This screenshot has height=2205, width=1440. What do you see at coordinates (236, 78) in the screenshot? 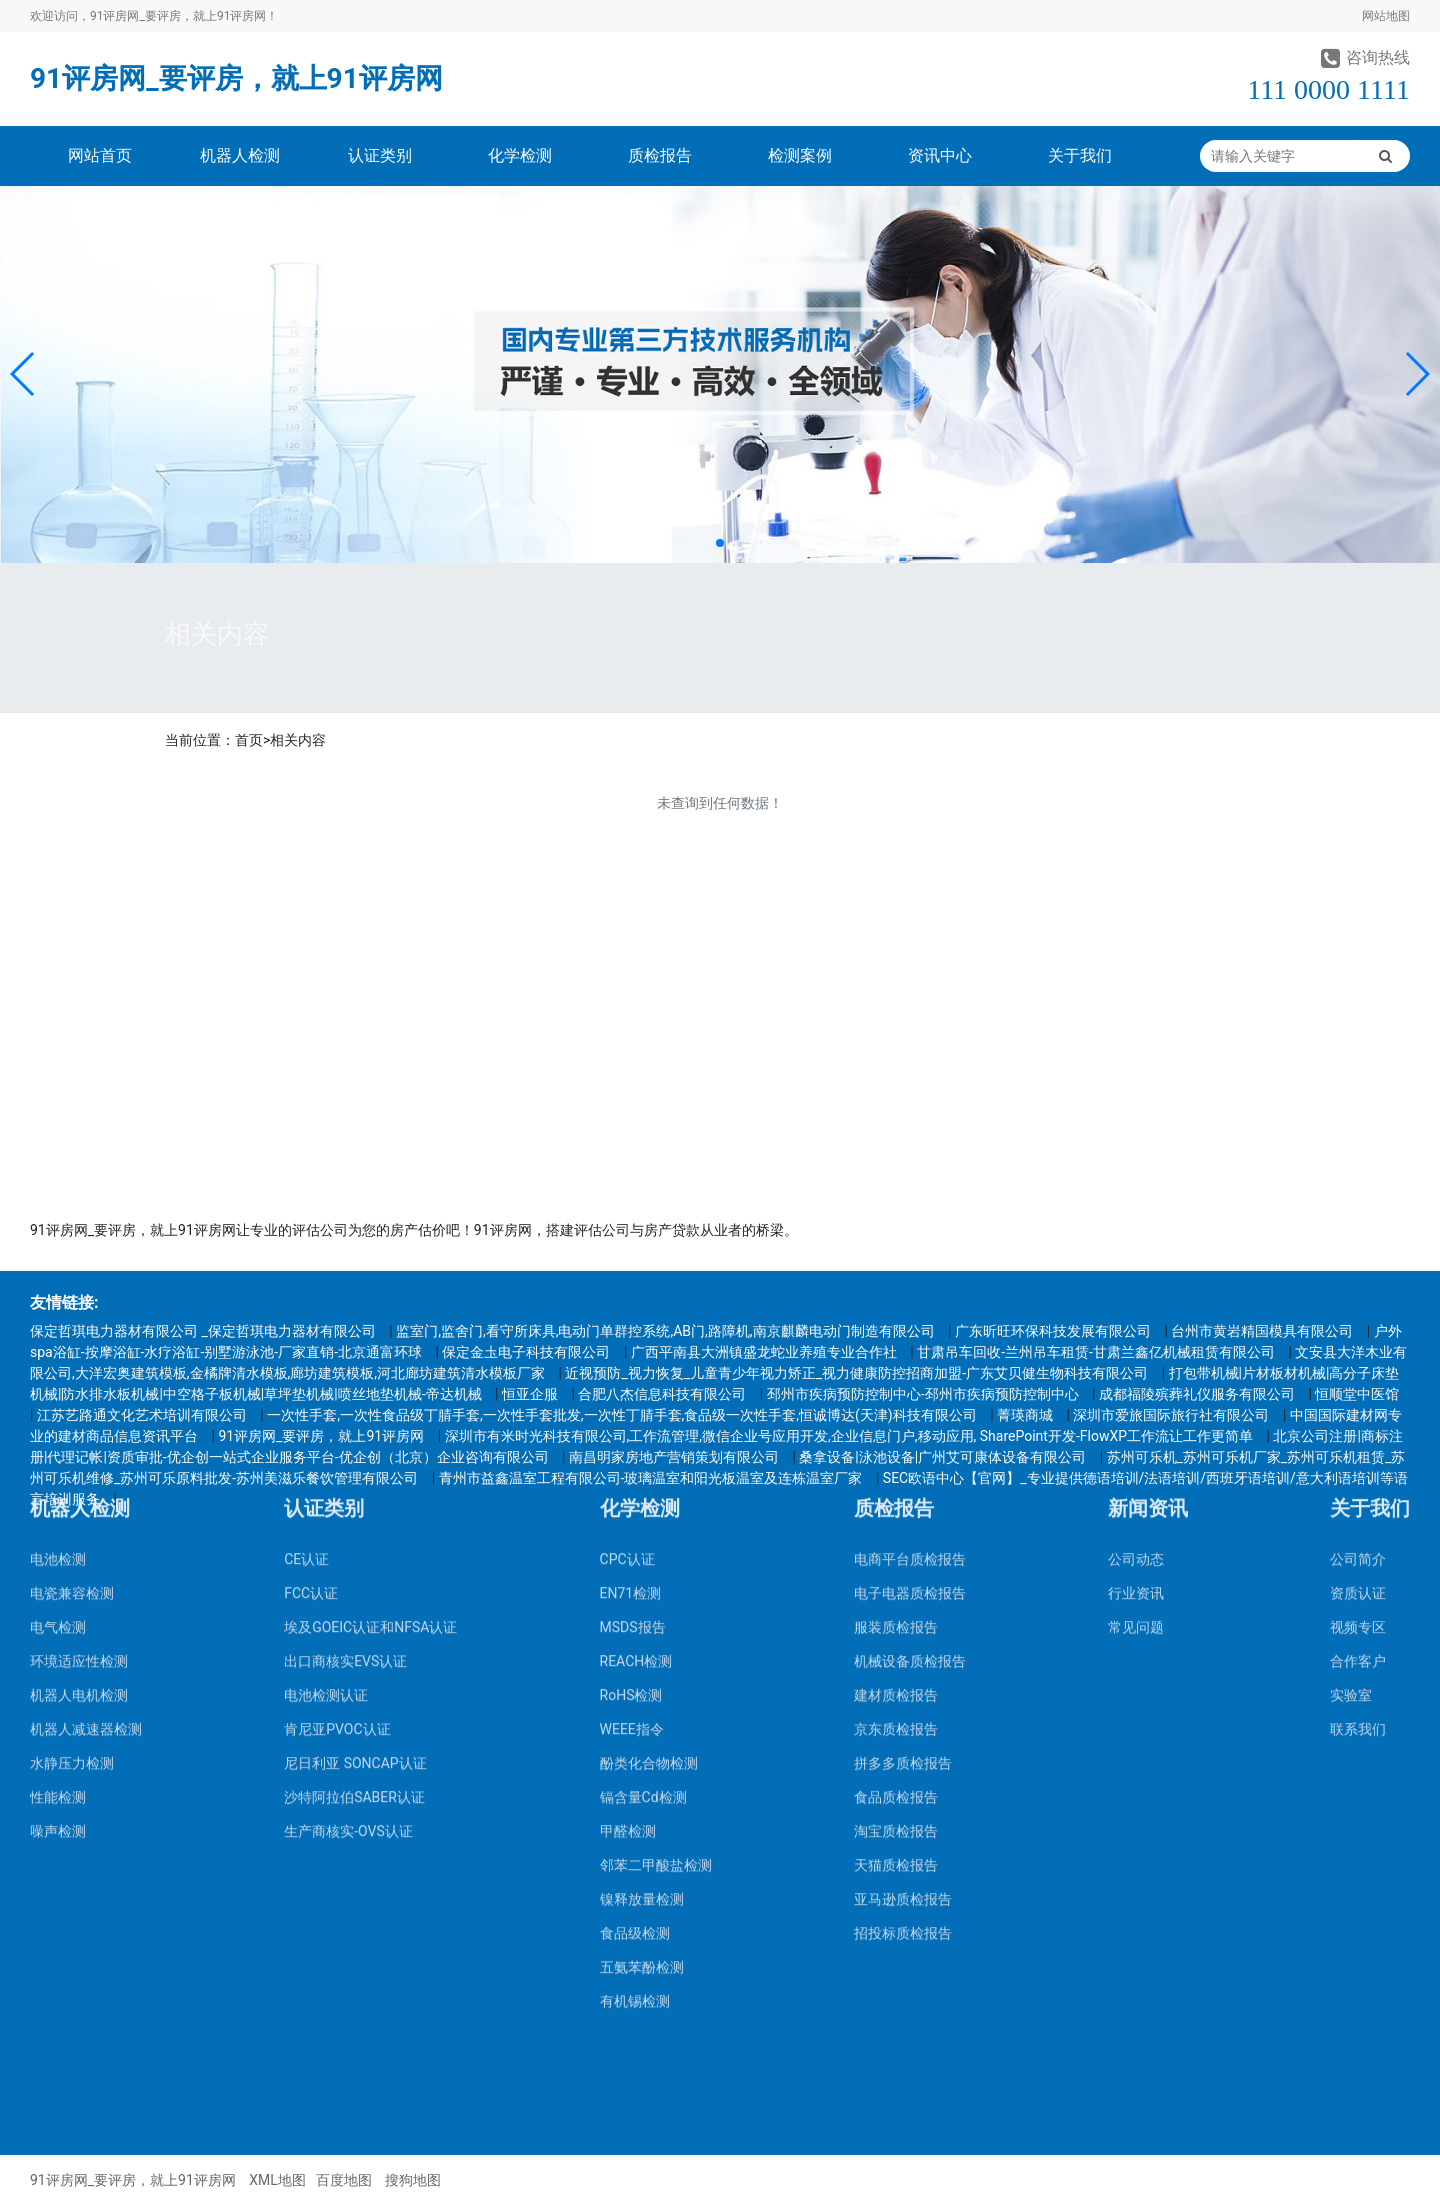
I see `91评房网_要评房，就上91评房网` at bounding box center [236, 78].